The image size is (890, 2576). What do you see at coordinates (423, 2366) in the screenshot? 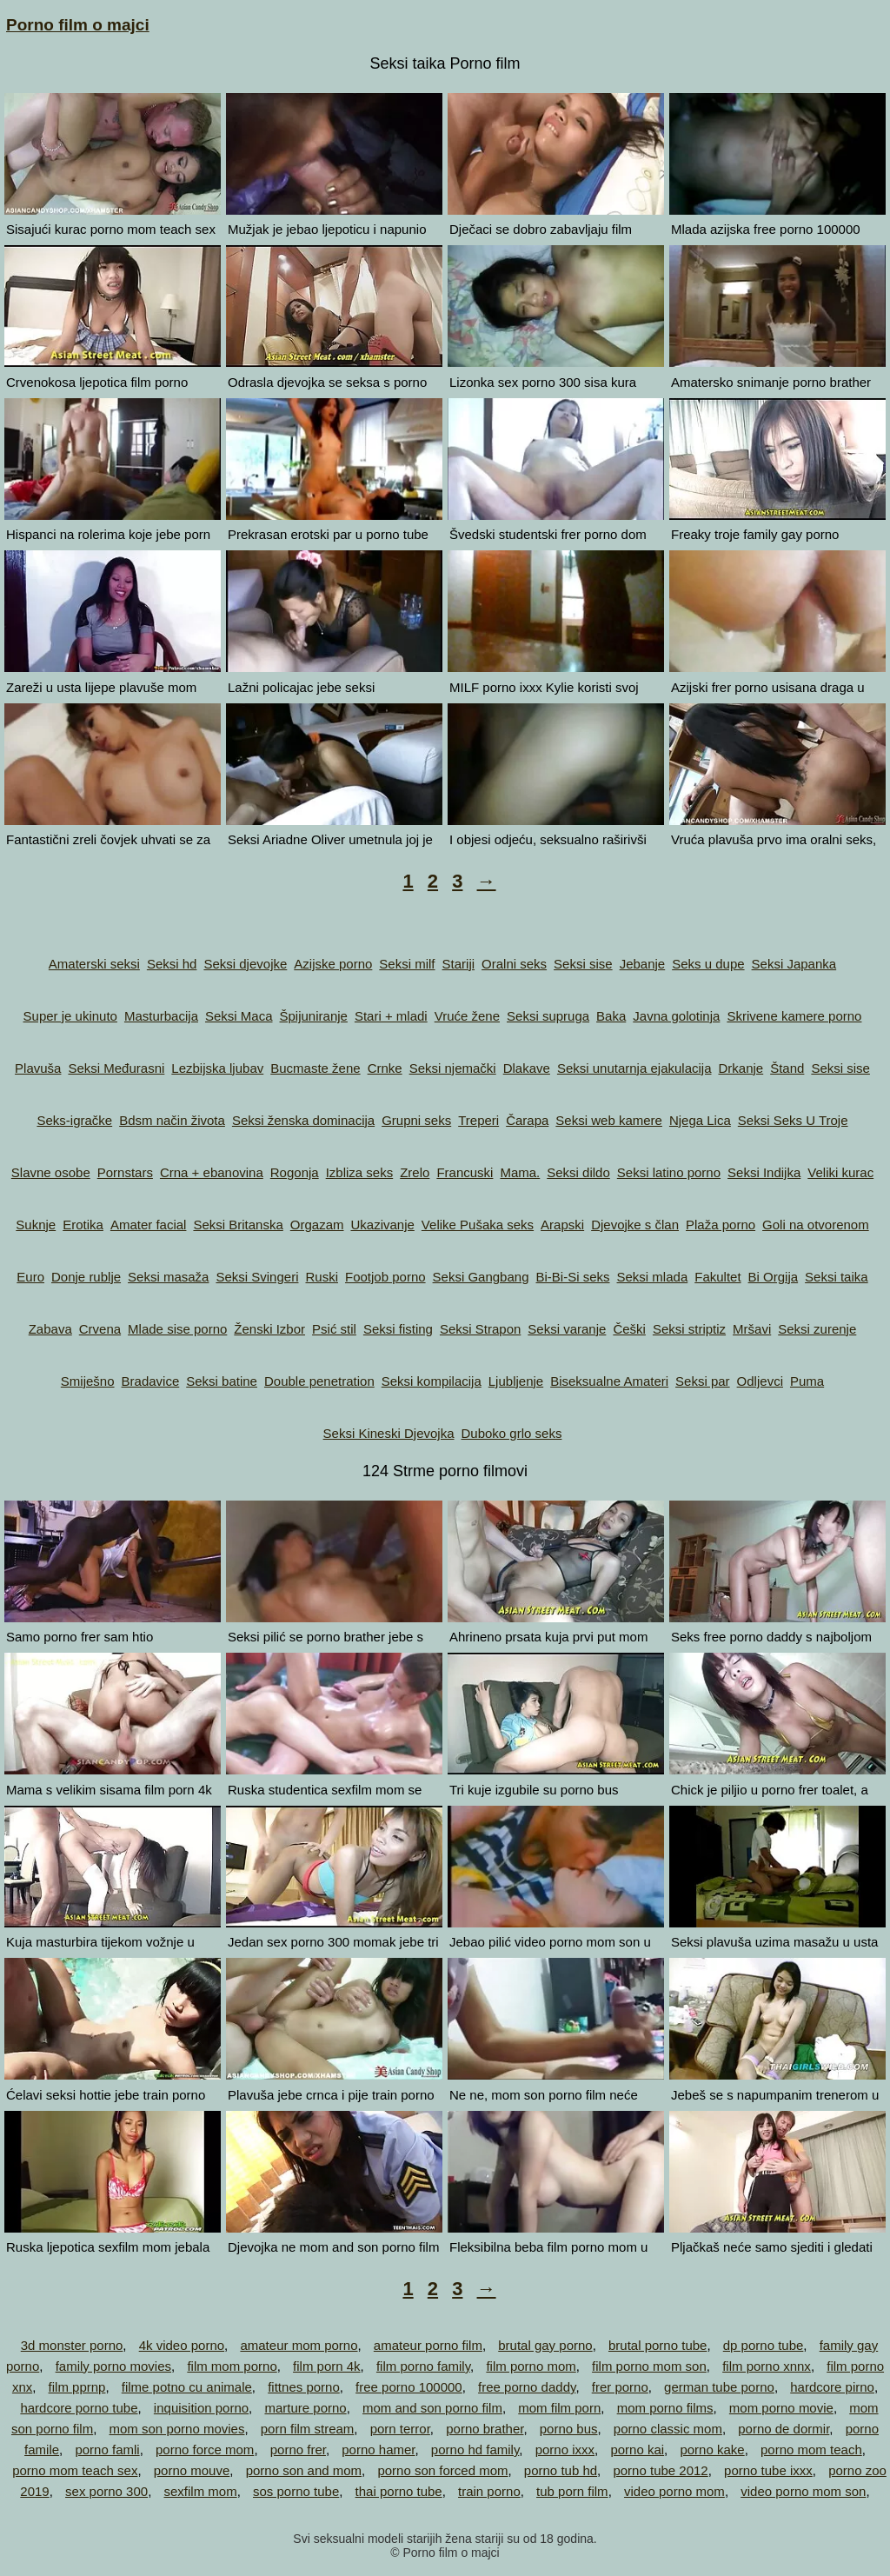
I see `film porno family` at bounding box center [423, 2366].